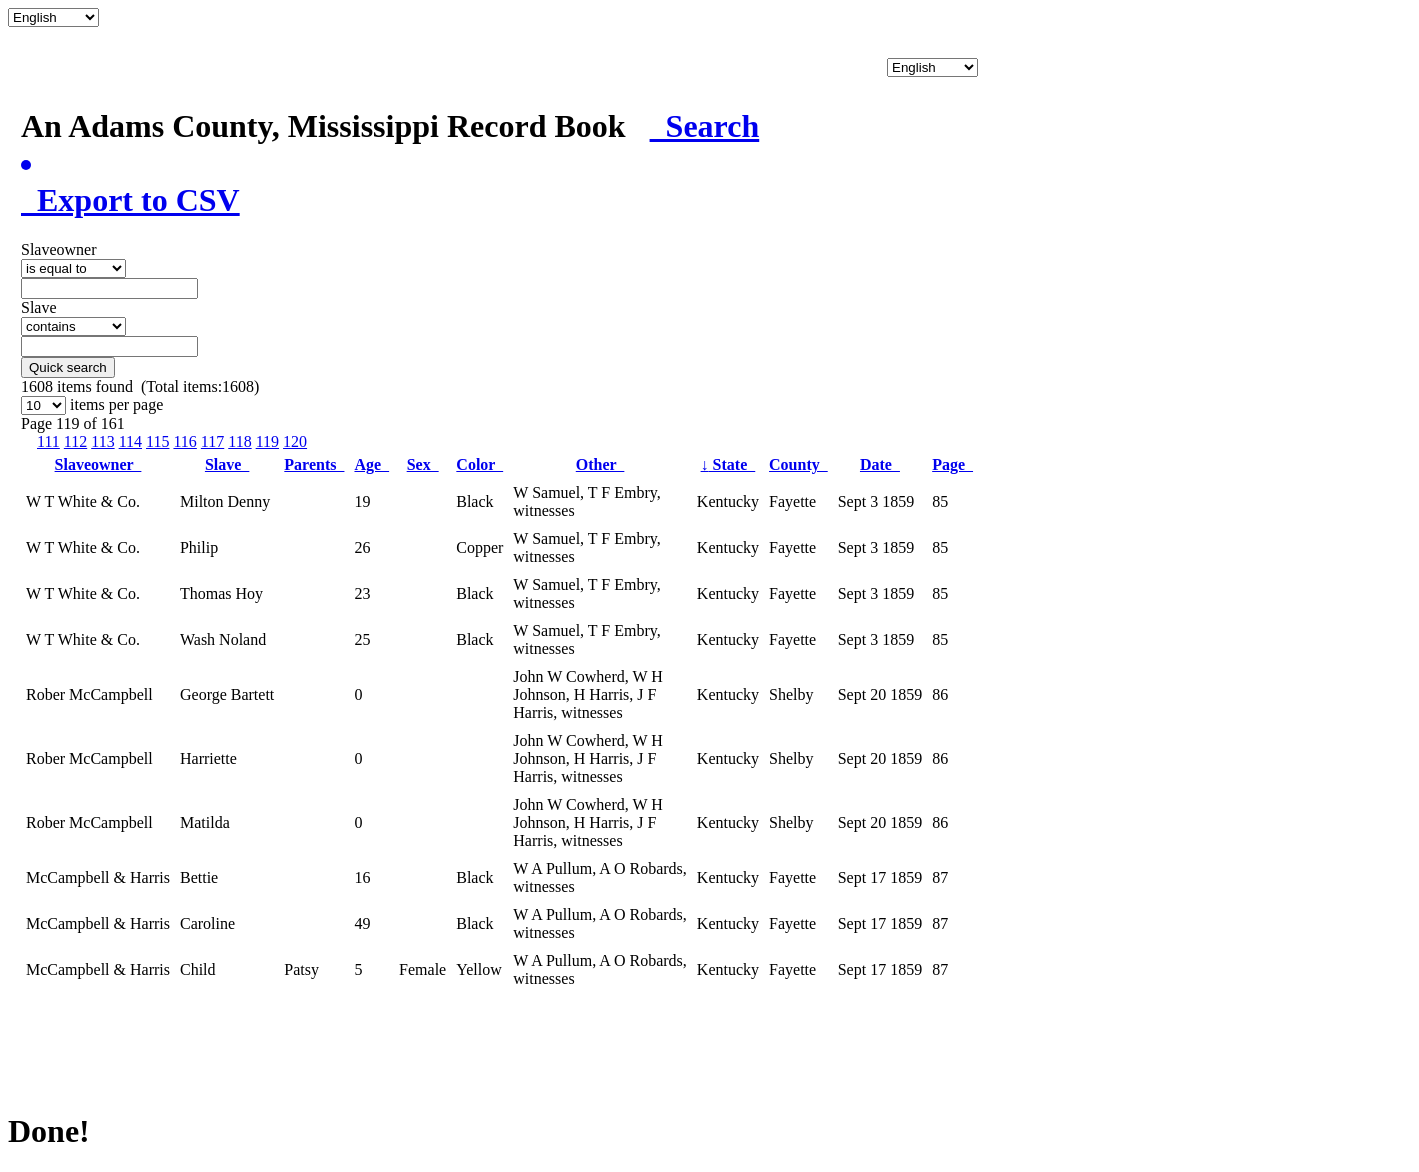  I want to click on 120, so click(295, 441).